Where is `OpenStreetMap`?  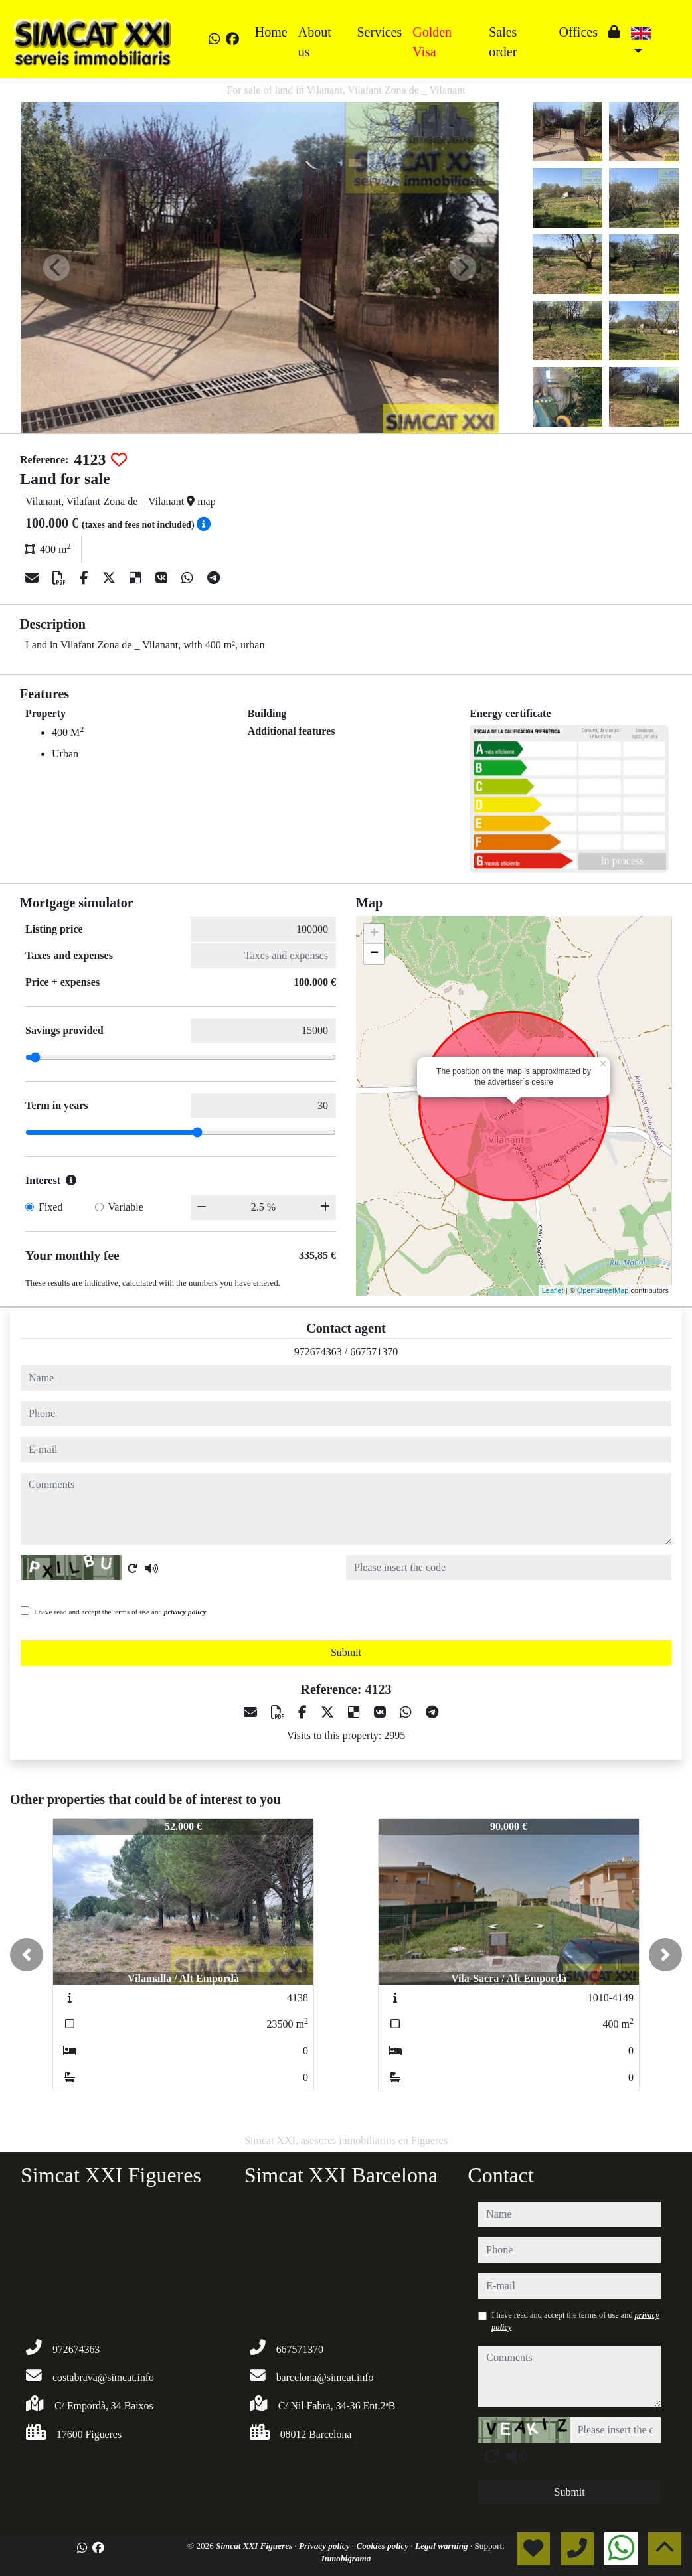 OpenStreetMap is located at coordinates (603, 1290).